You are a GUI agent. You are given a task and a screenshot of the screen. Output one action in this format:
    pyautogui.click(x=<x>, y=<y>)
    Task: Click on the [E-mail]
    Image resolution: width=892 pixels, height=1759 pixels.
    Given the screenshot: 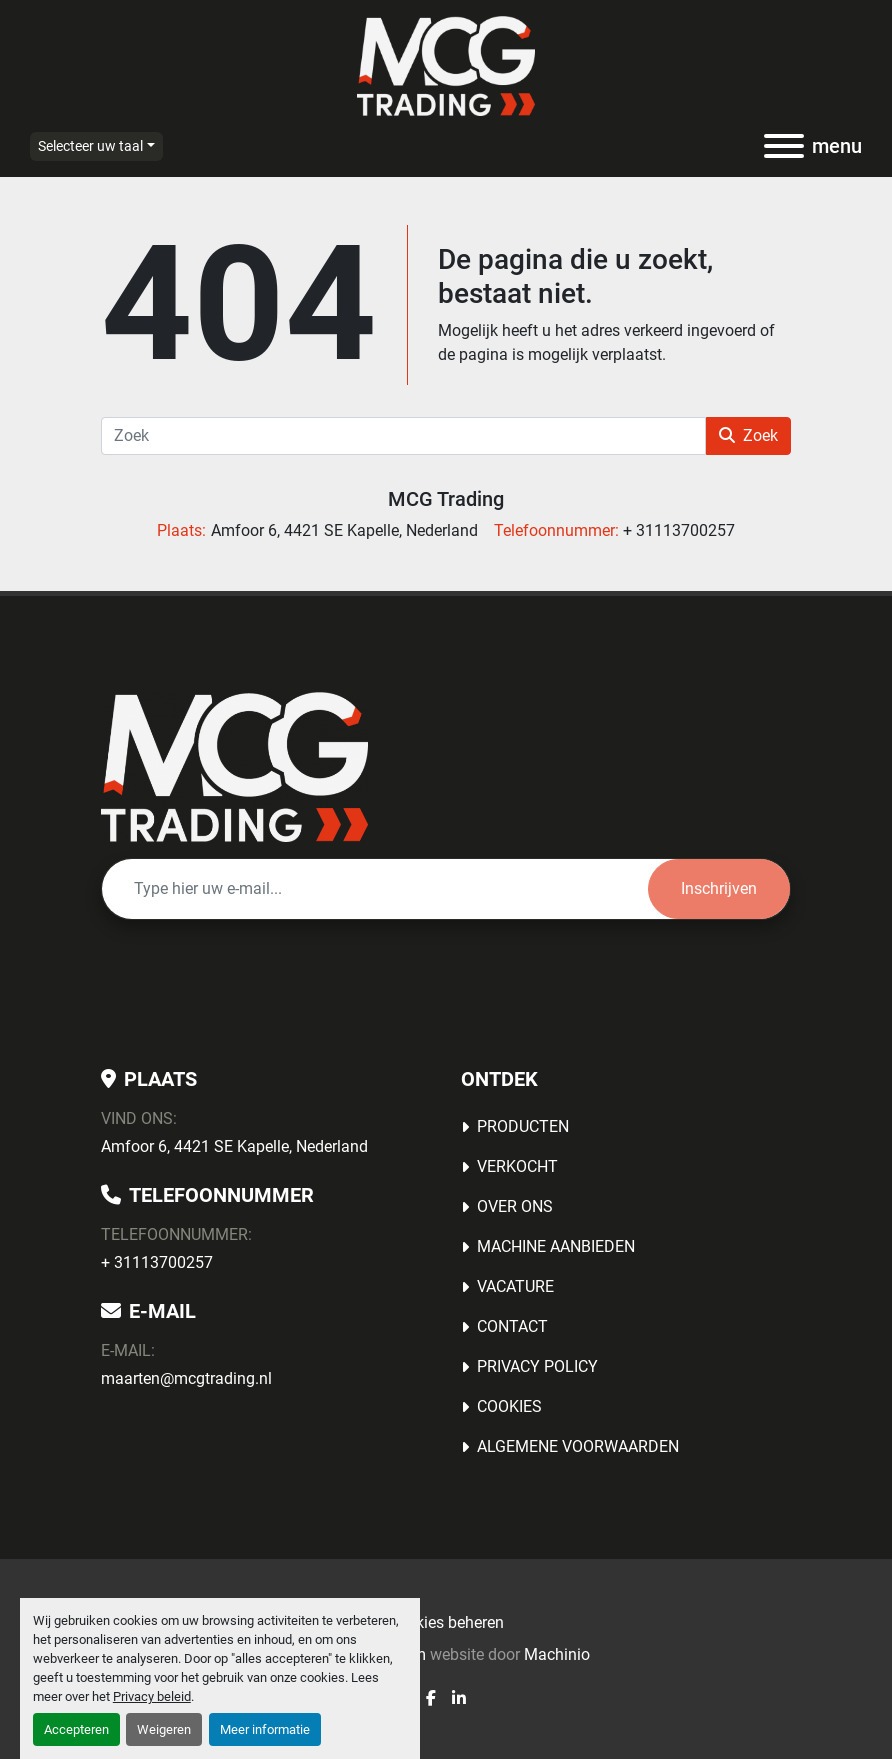 What is the action you would take?
    pyautogui.click(x=375, y=889)
    